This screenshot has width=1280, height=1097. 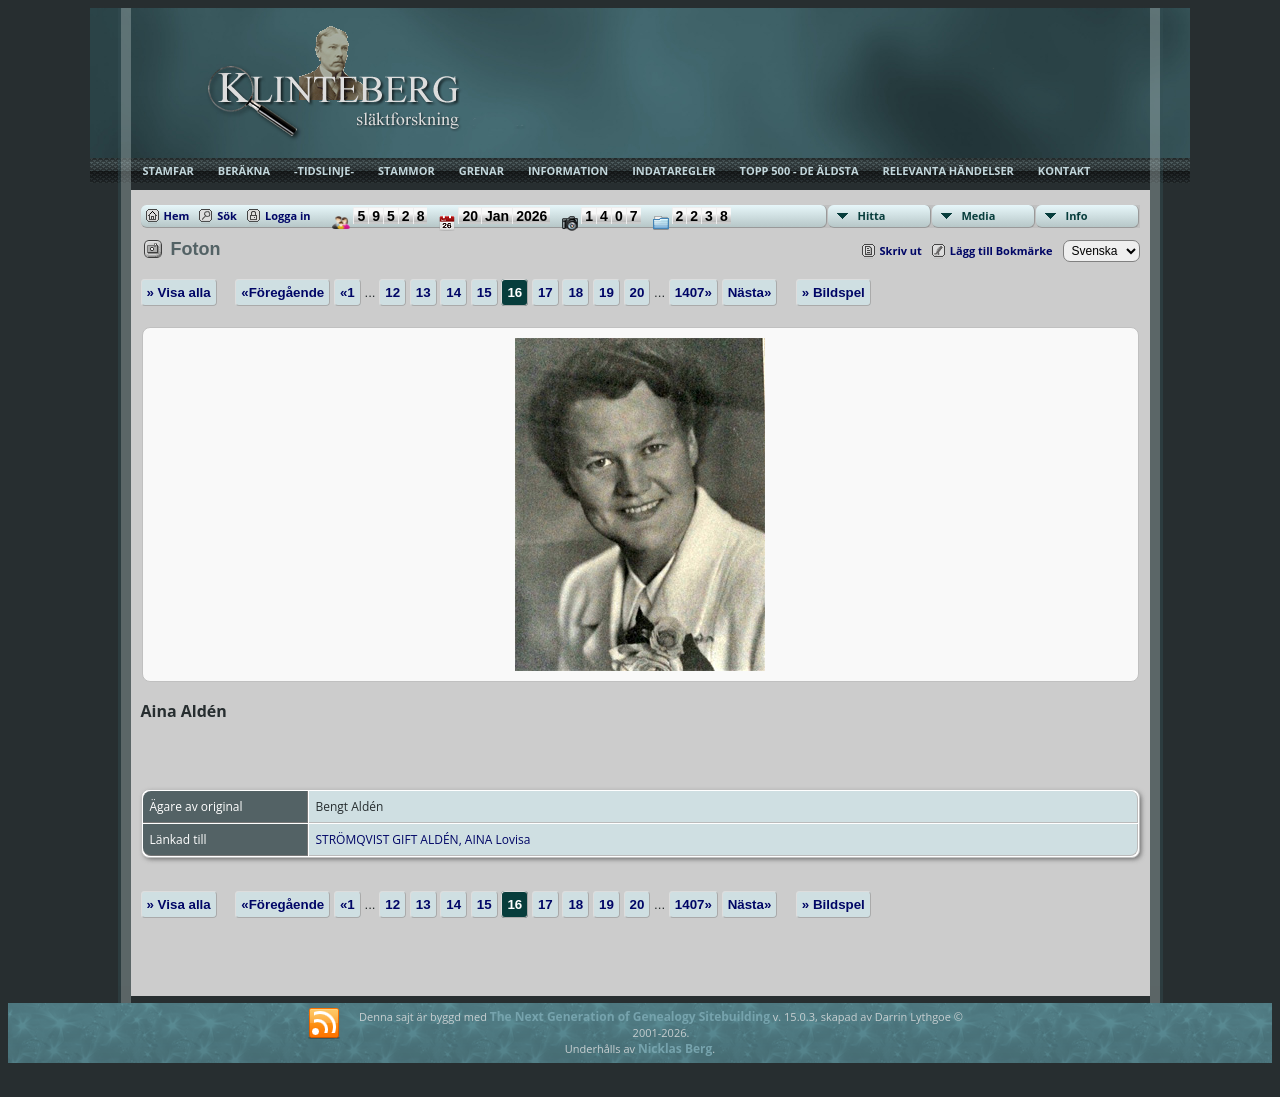 What do you see at coordinates (1077, 215) in the screenshot?
I see `Info` at bounding box center [1077, 215].